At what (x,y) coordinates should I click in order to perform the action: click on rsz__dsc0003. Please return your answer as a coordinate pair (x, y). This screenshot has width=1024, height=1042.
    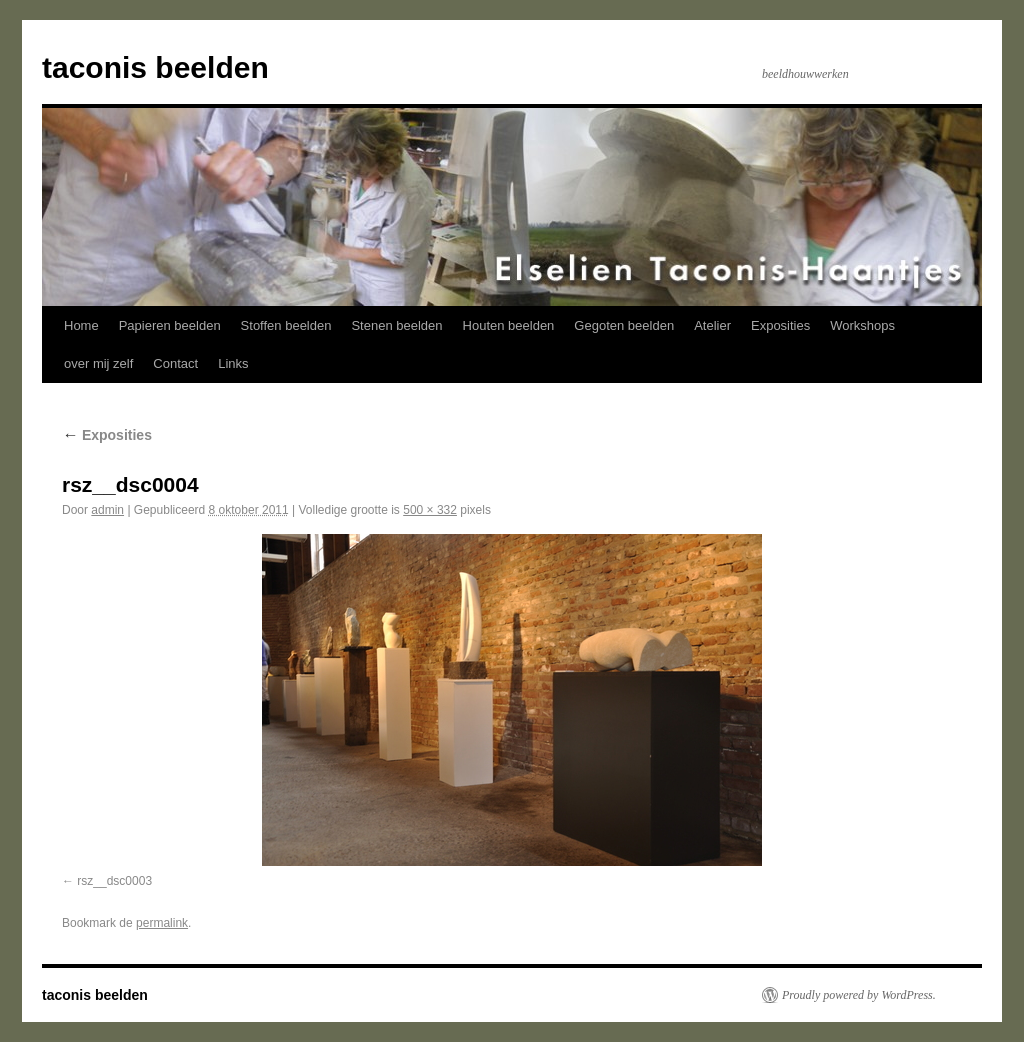
    Looking at the image, I should click on (114, 881).